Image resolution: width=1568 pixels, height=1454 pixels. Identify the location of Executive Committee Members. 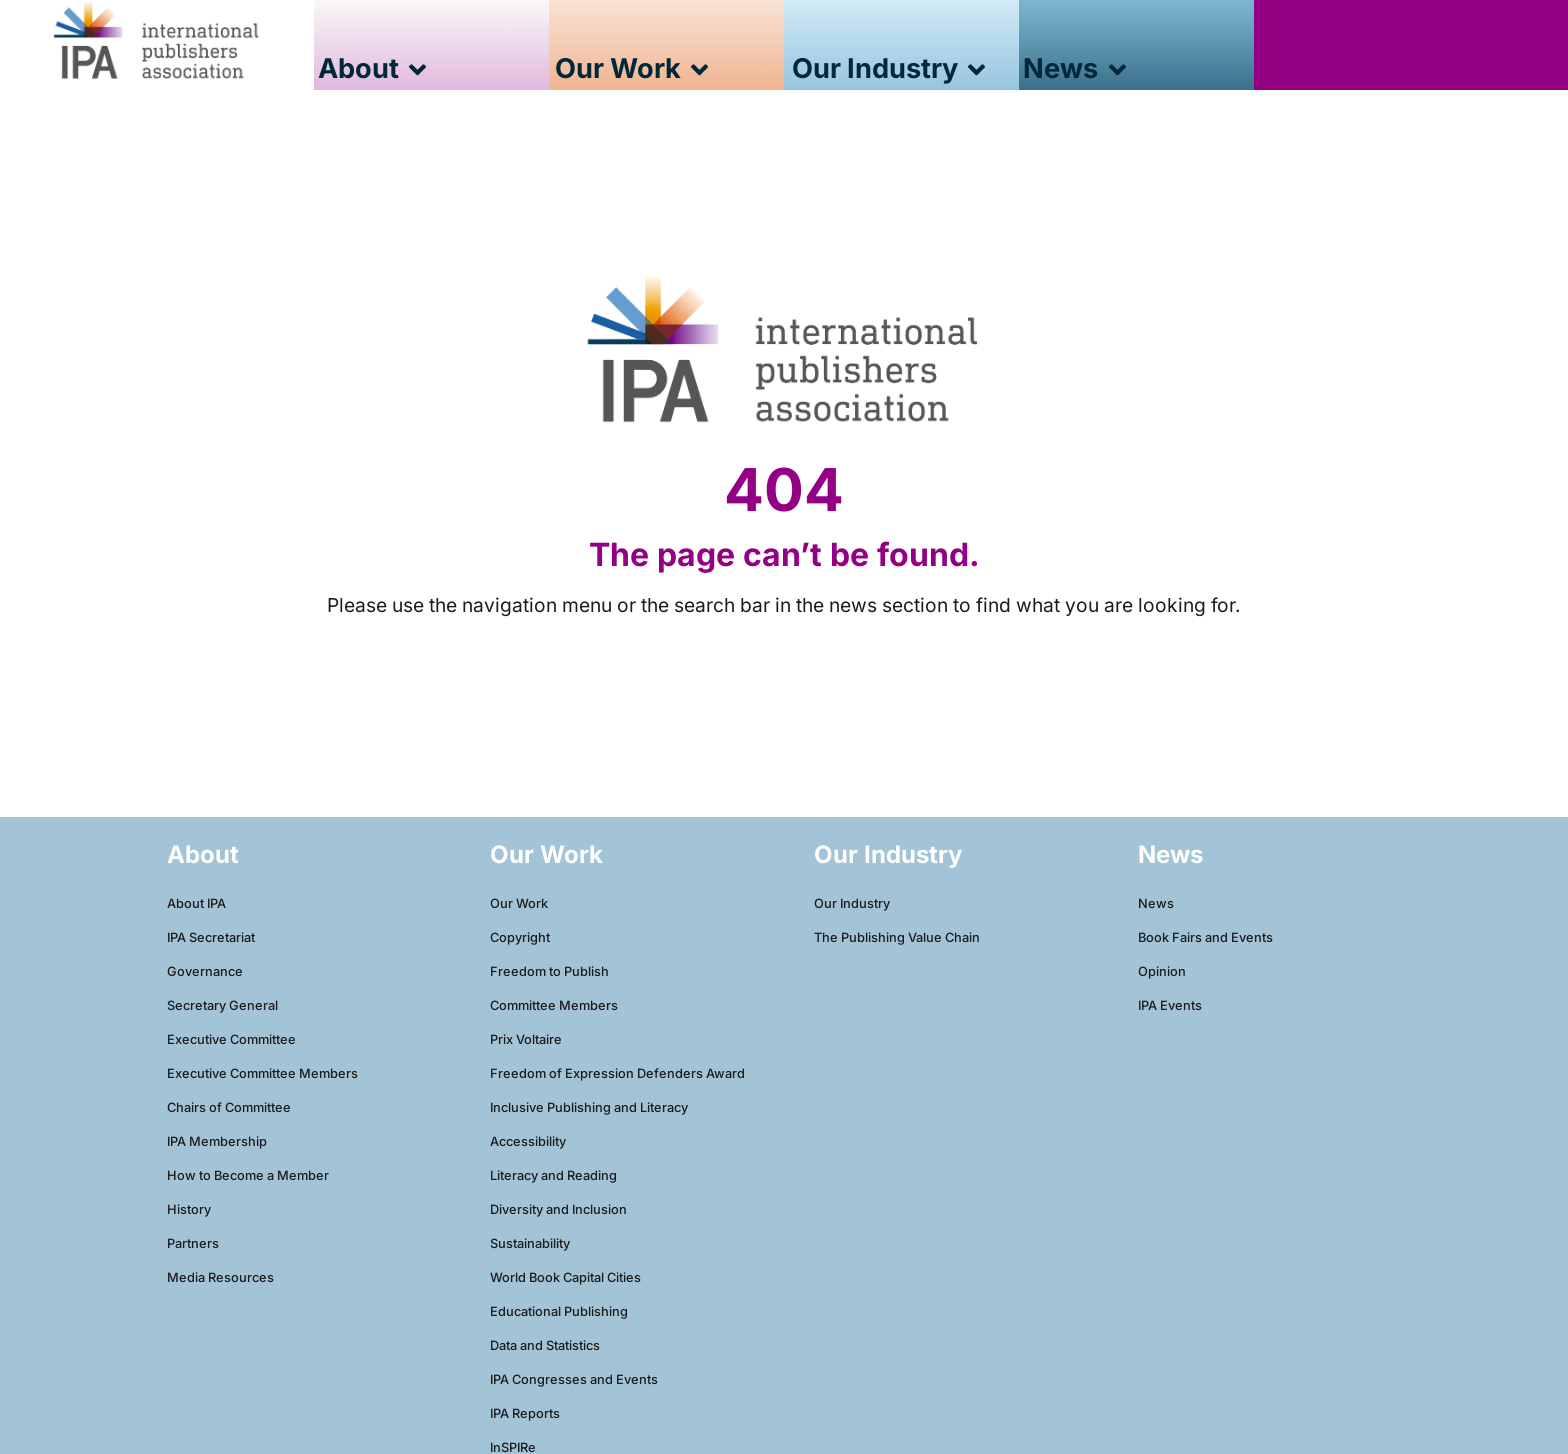
(262, 1073).